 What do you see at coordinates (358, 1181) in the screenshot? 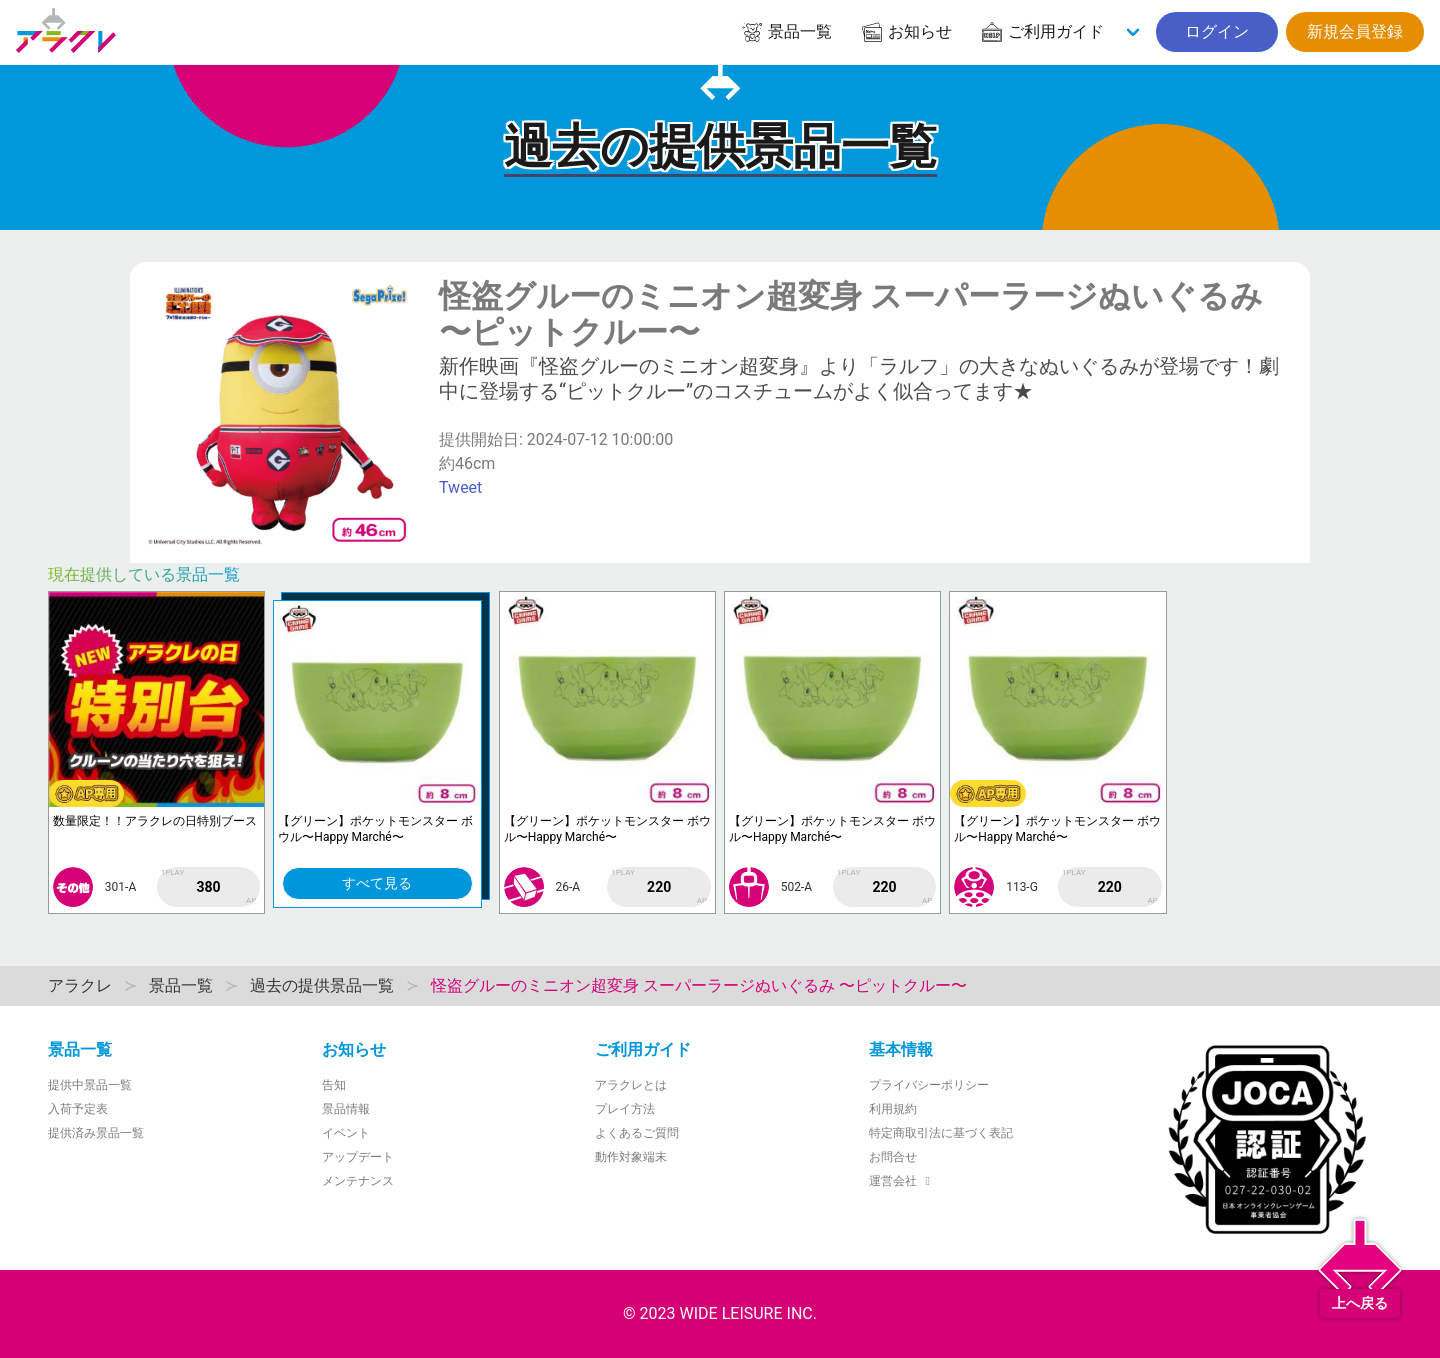
I see `メンテナンス` at bounding box center [358, 1181].